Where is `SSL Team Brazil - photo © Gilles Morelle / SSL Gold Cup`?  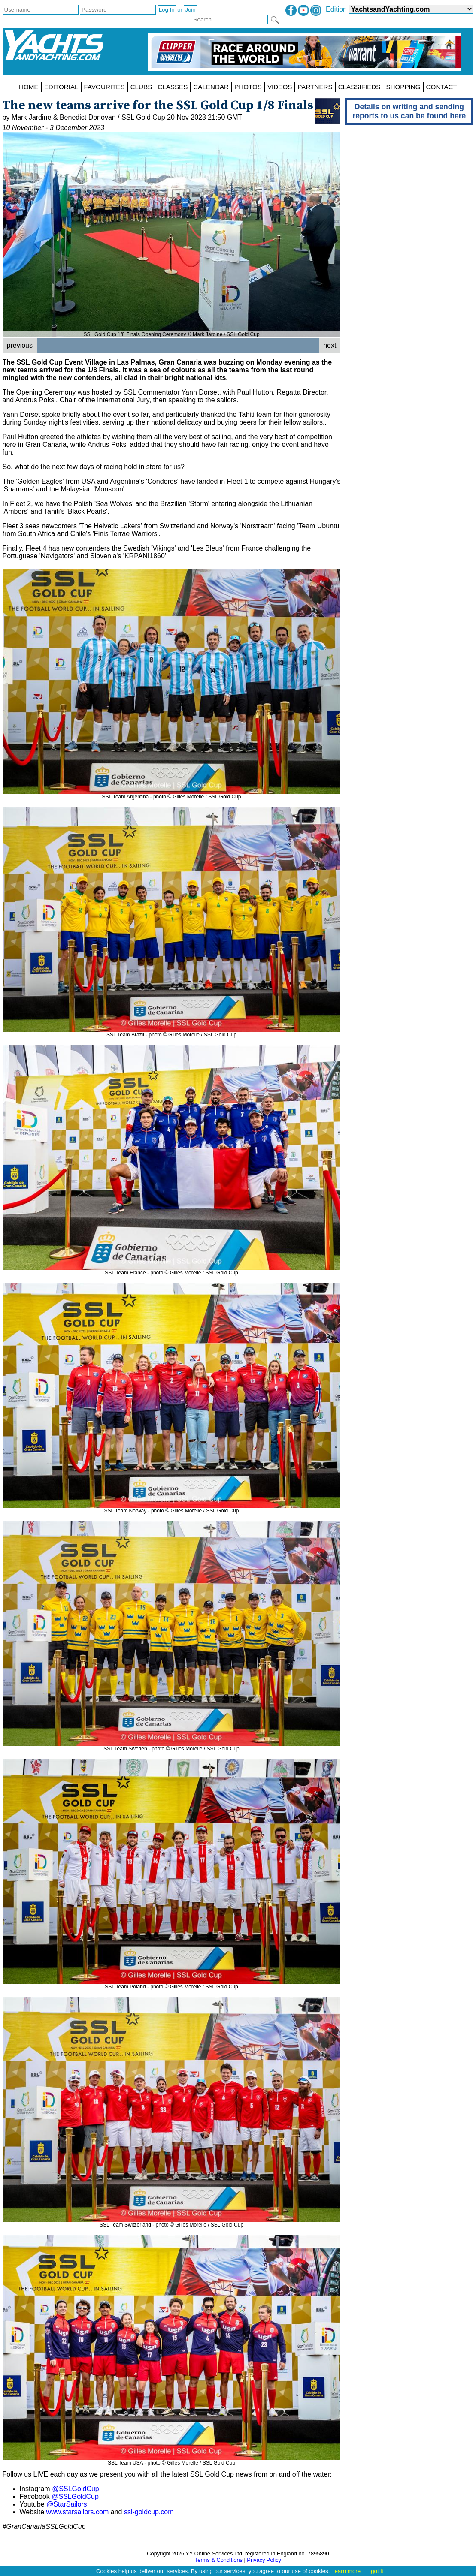 SSL Team Brazil - photo © Gilles Morelle / SSL Gold Cup is located at coordinates (172, 1032).